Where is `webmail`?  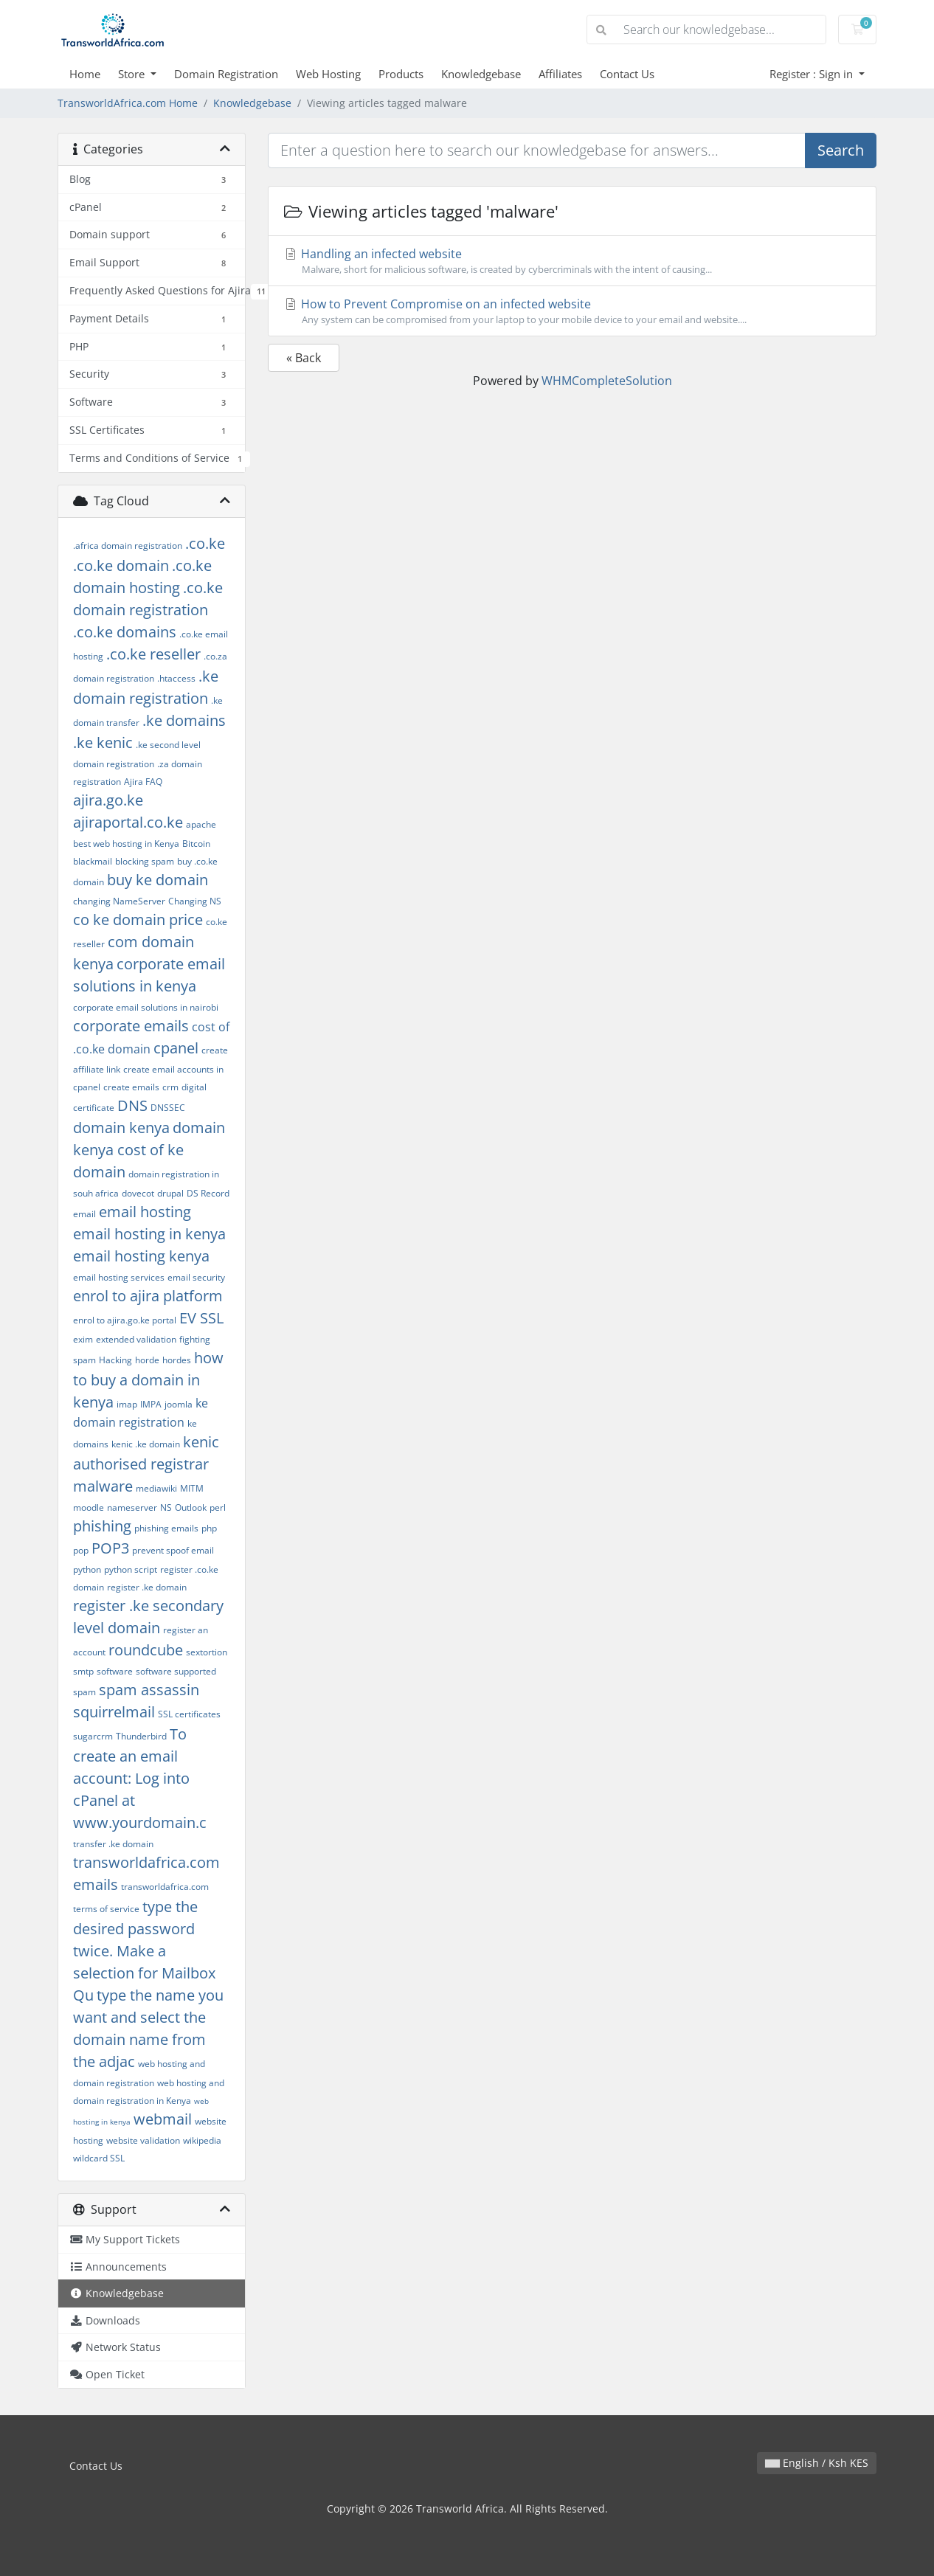
webmail is located at coordinates (163, 2119).